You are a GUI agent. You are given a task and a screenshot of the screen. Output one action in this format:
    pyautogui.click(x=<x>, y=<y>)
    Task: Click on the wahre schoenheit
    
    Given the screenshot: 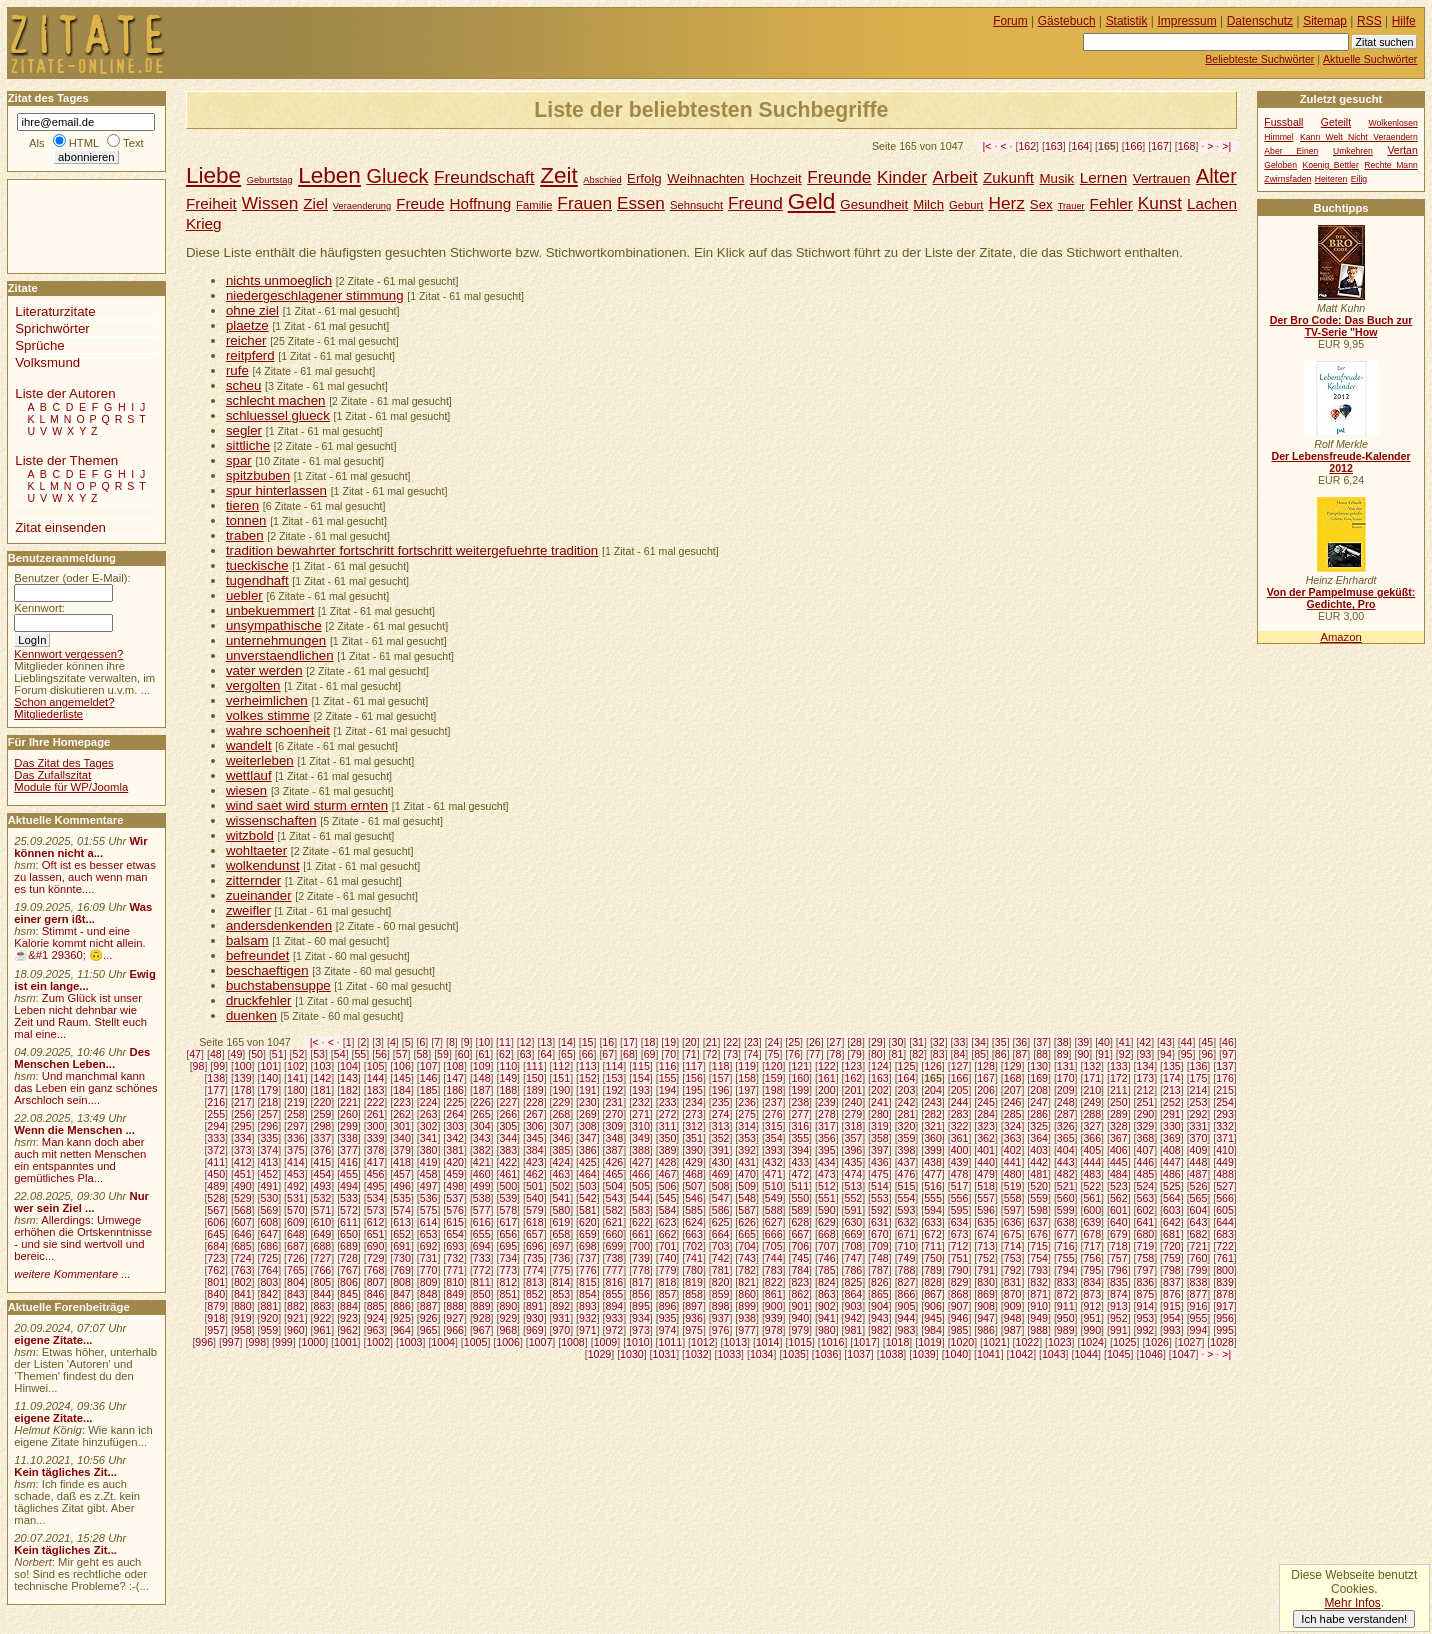 What is the action you would take?
    pyautogui.click(x=278, y=730)
    